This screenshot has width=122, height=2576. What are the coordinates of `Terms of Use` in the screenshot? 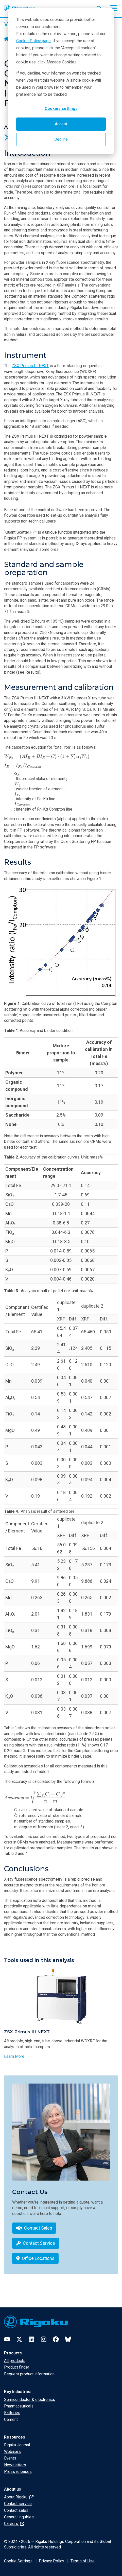 It's located at (83, 2561).